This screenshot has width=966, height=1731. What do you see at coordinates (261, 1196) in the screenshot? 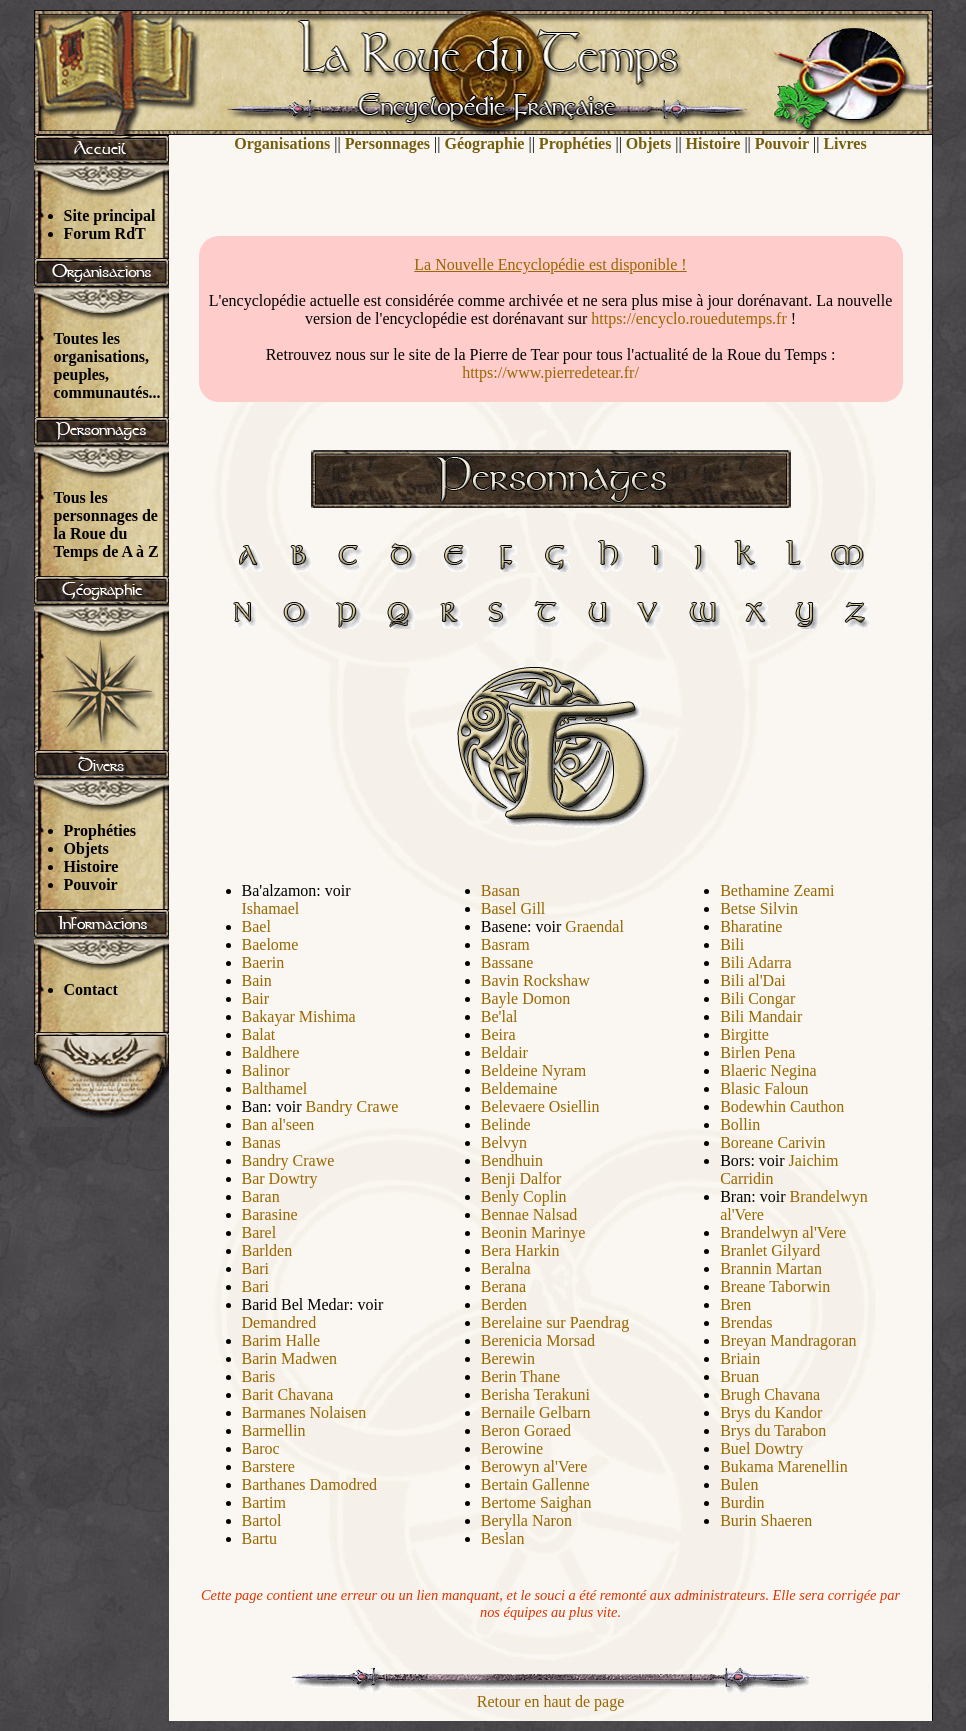
I see `Baran` at bounding box center [261, 1196].